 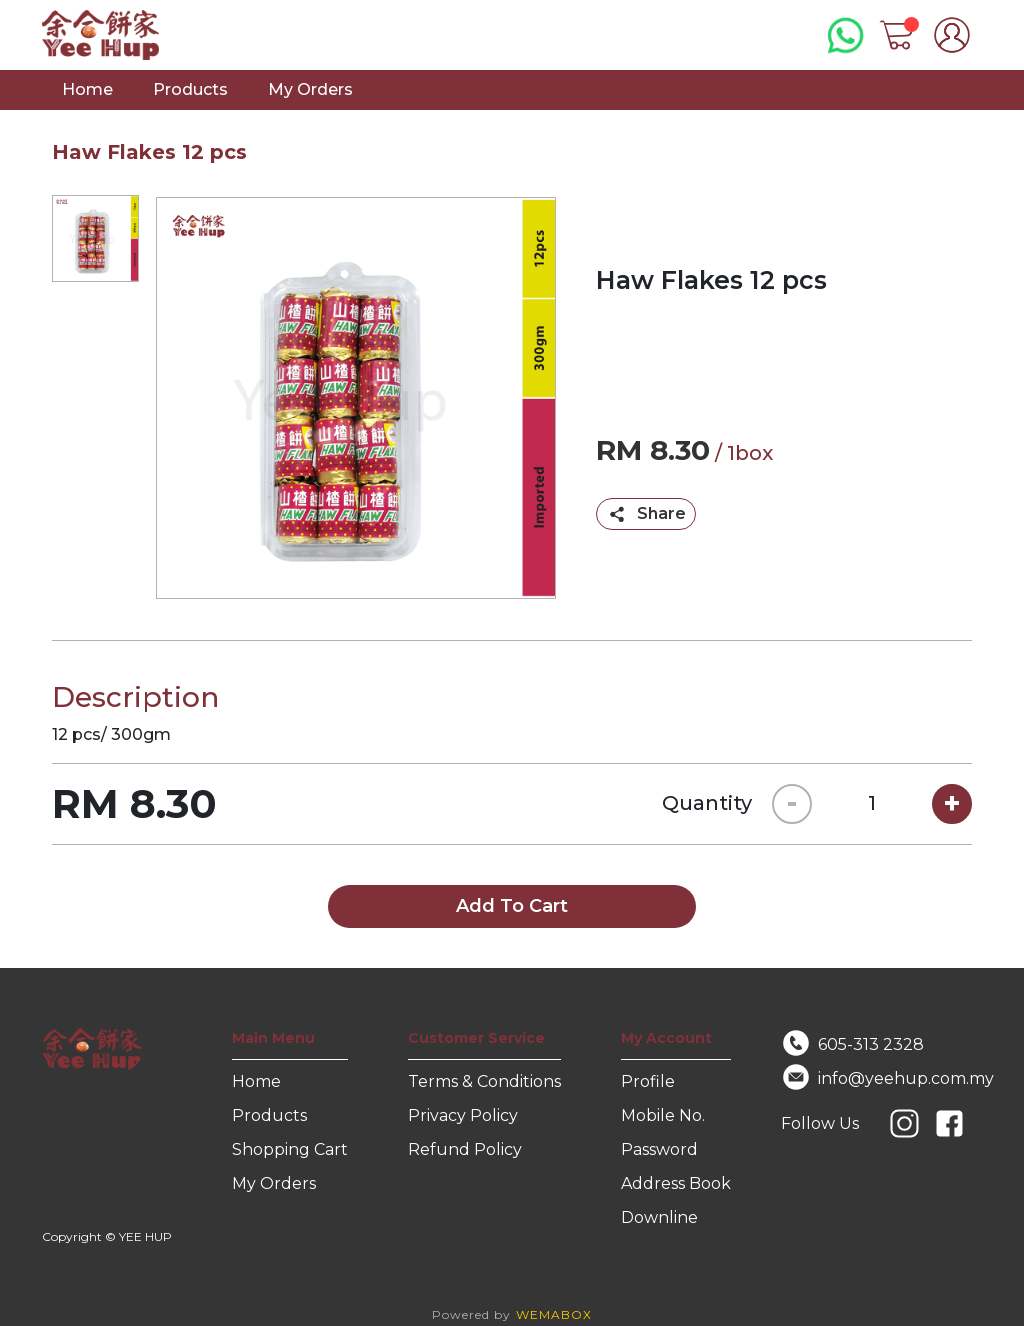 What do you see at coordinates (512, 906) in the screenshot?
I see `Add To Cart` at bounding box center [512, 906].